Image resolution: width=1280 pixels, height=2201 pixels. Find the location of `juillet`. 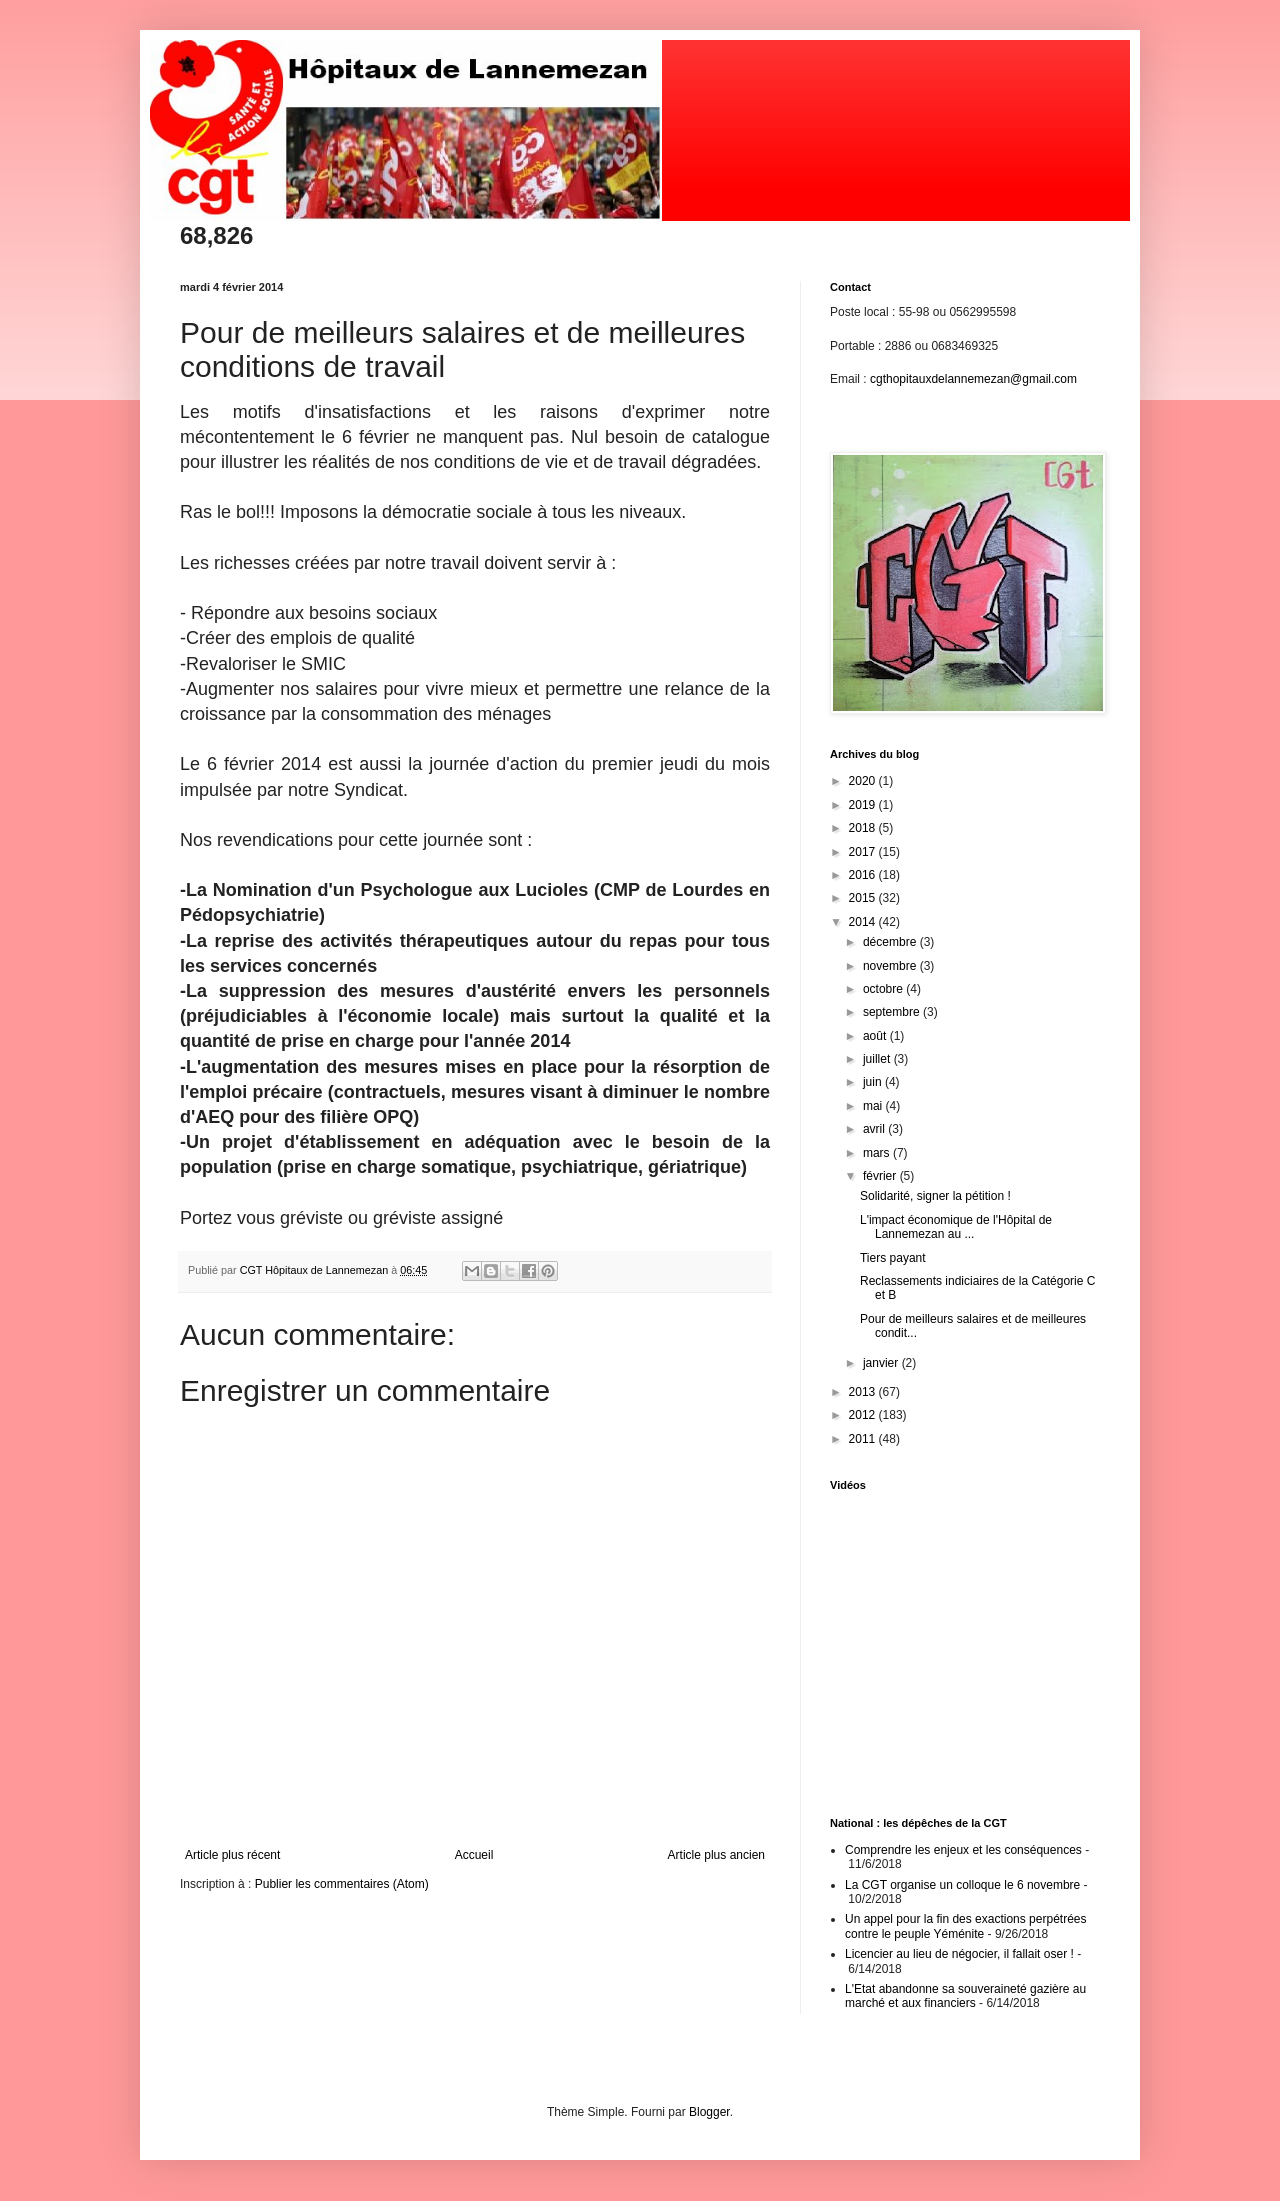

juillet is located at coordinates (878, 1059).